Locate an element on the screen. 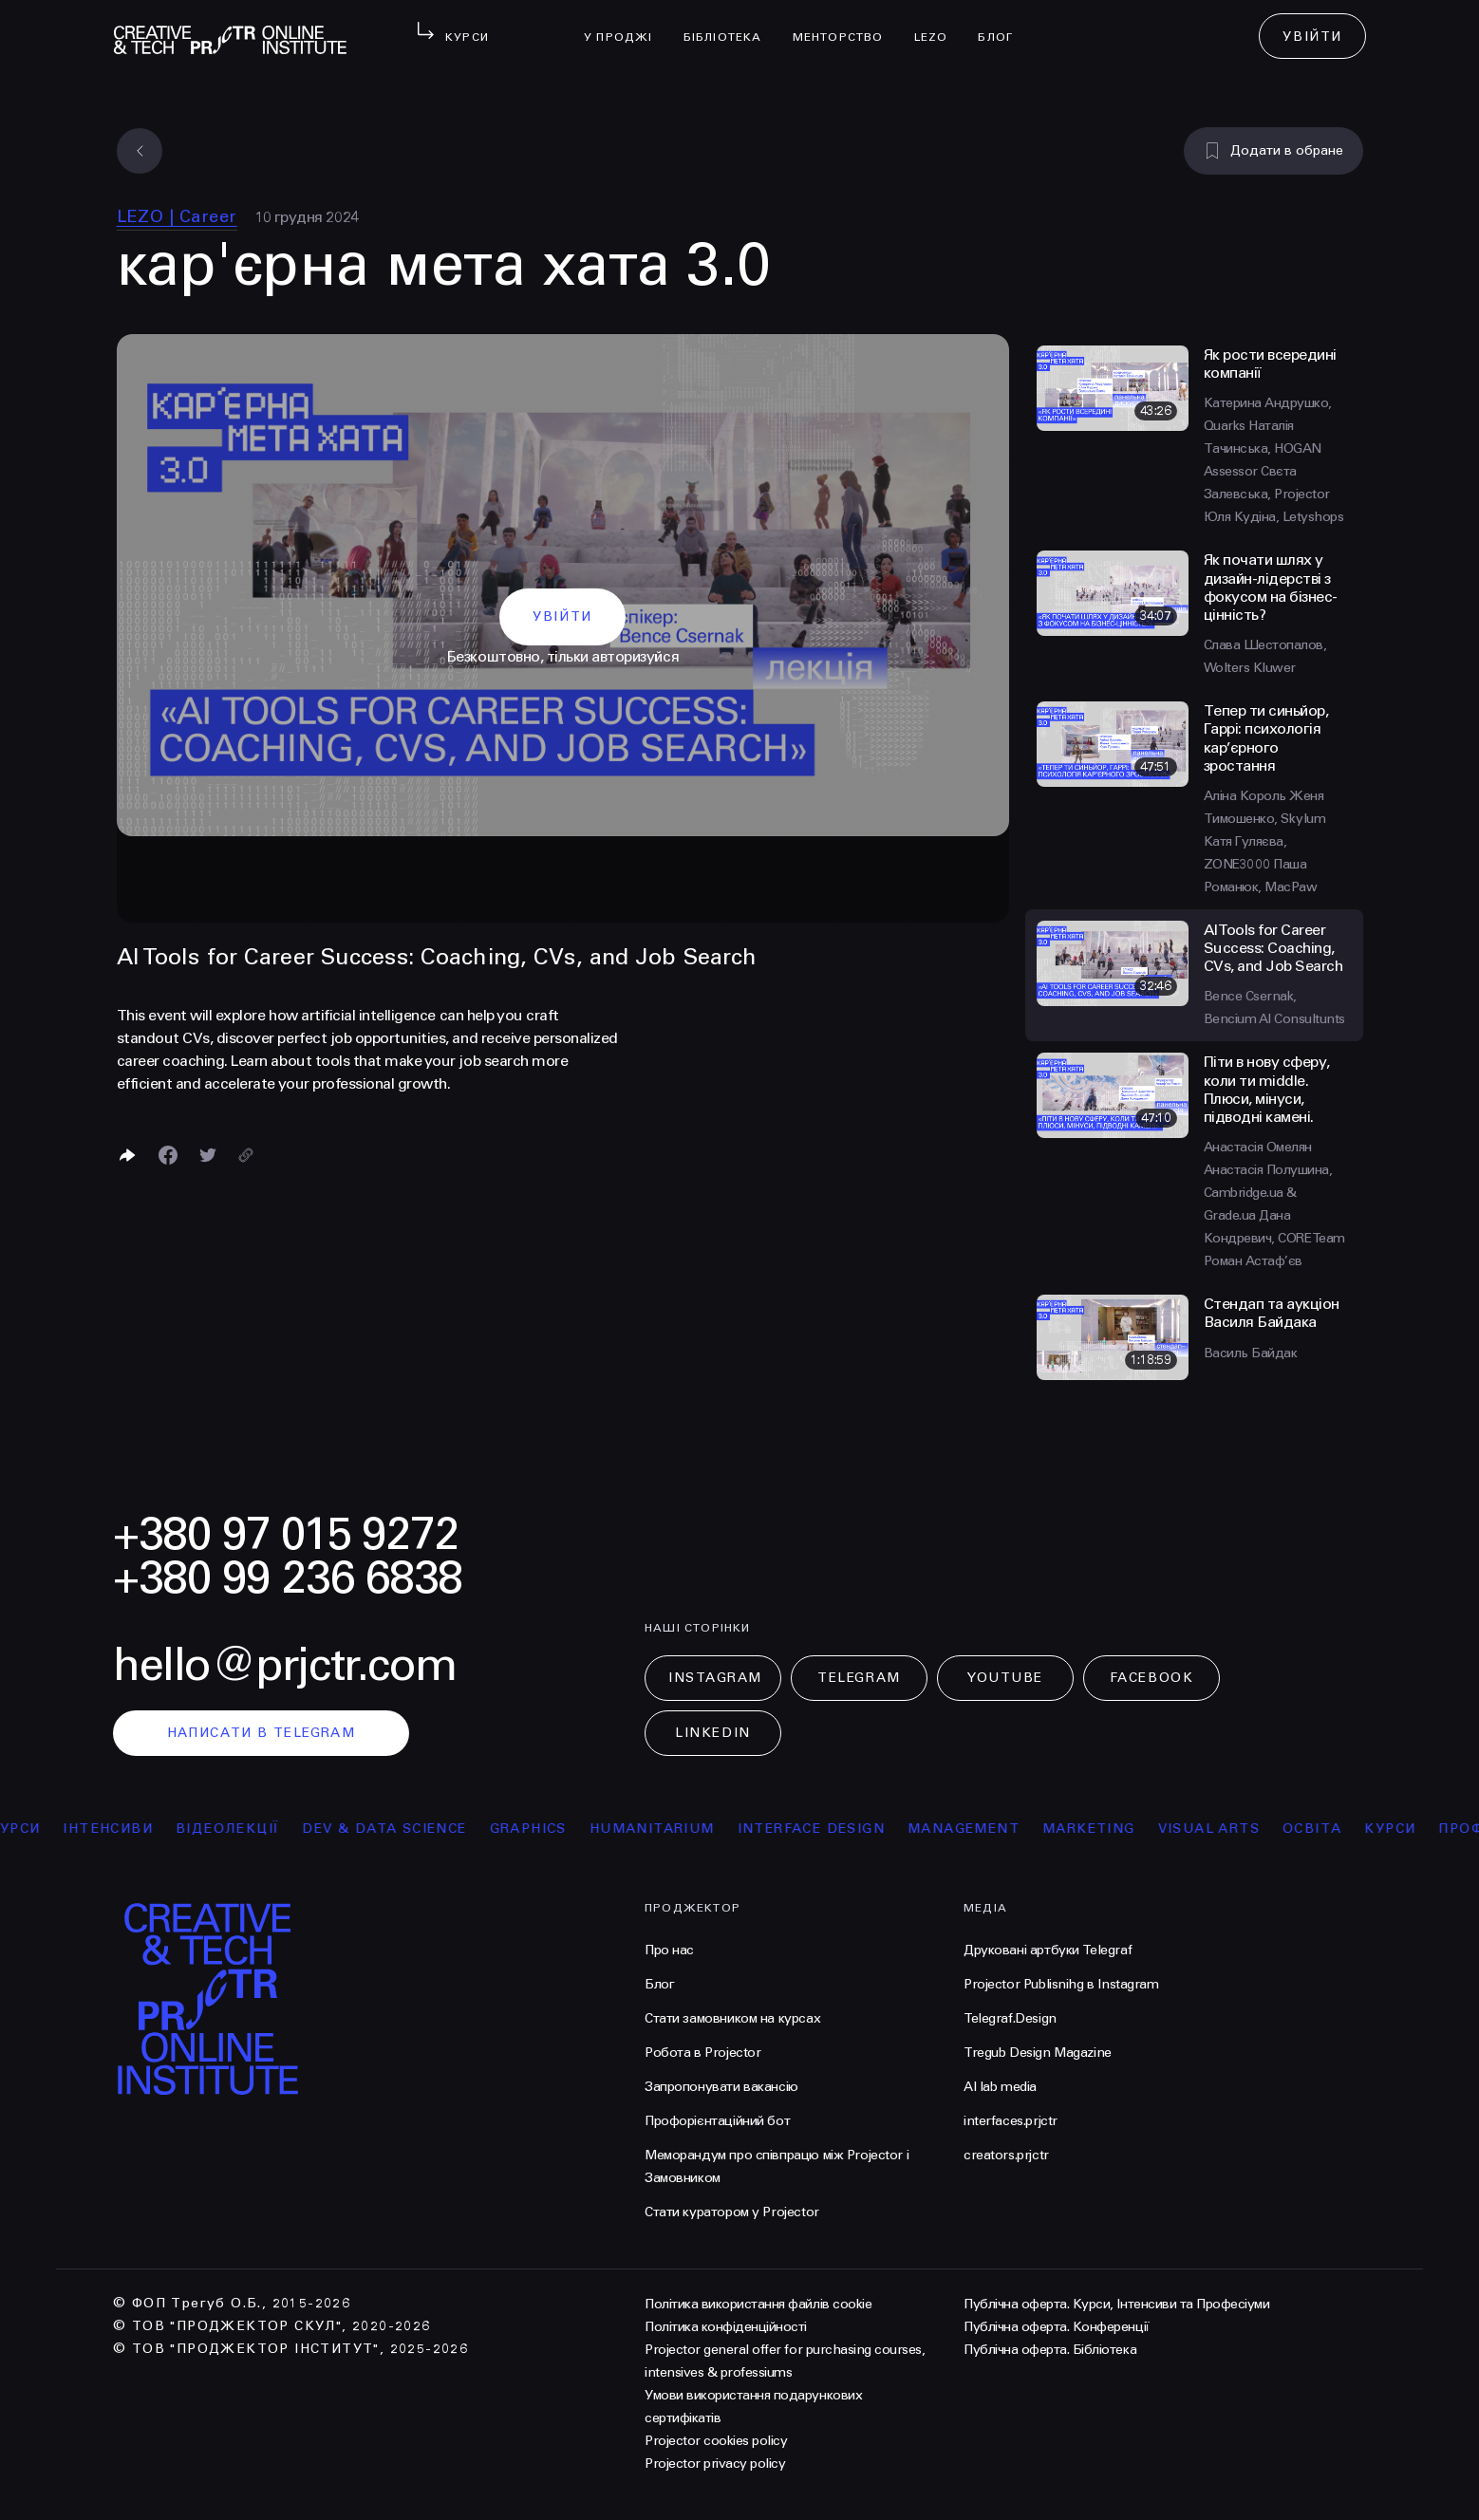  Visual arts is located at coordinates (1225, 1828).